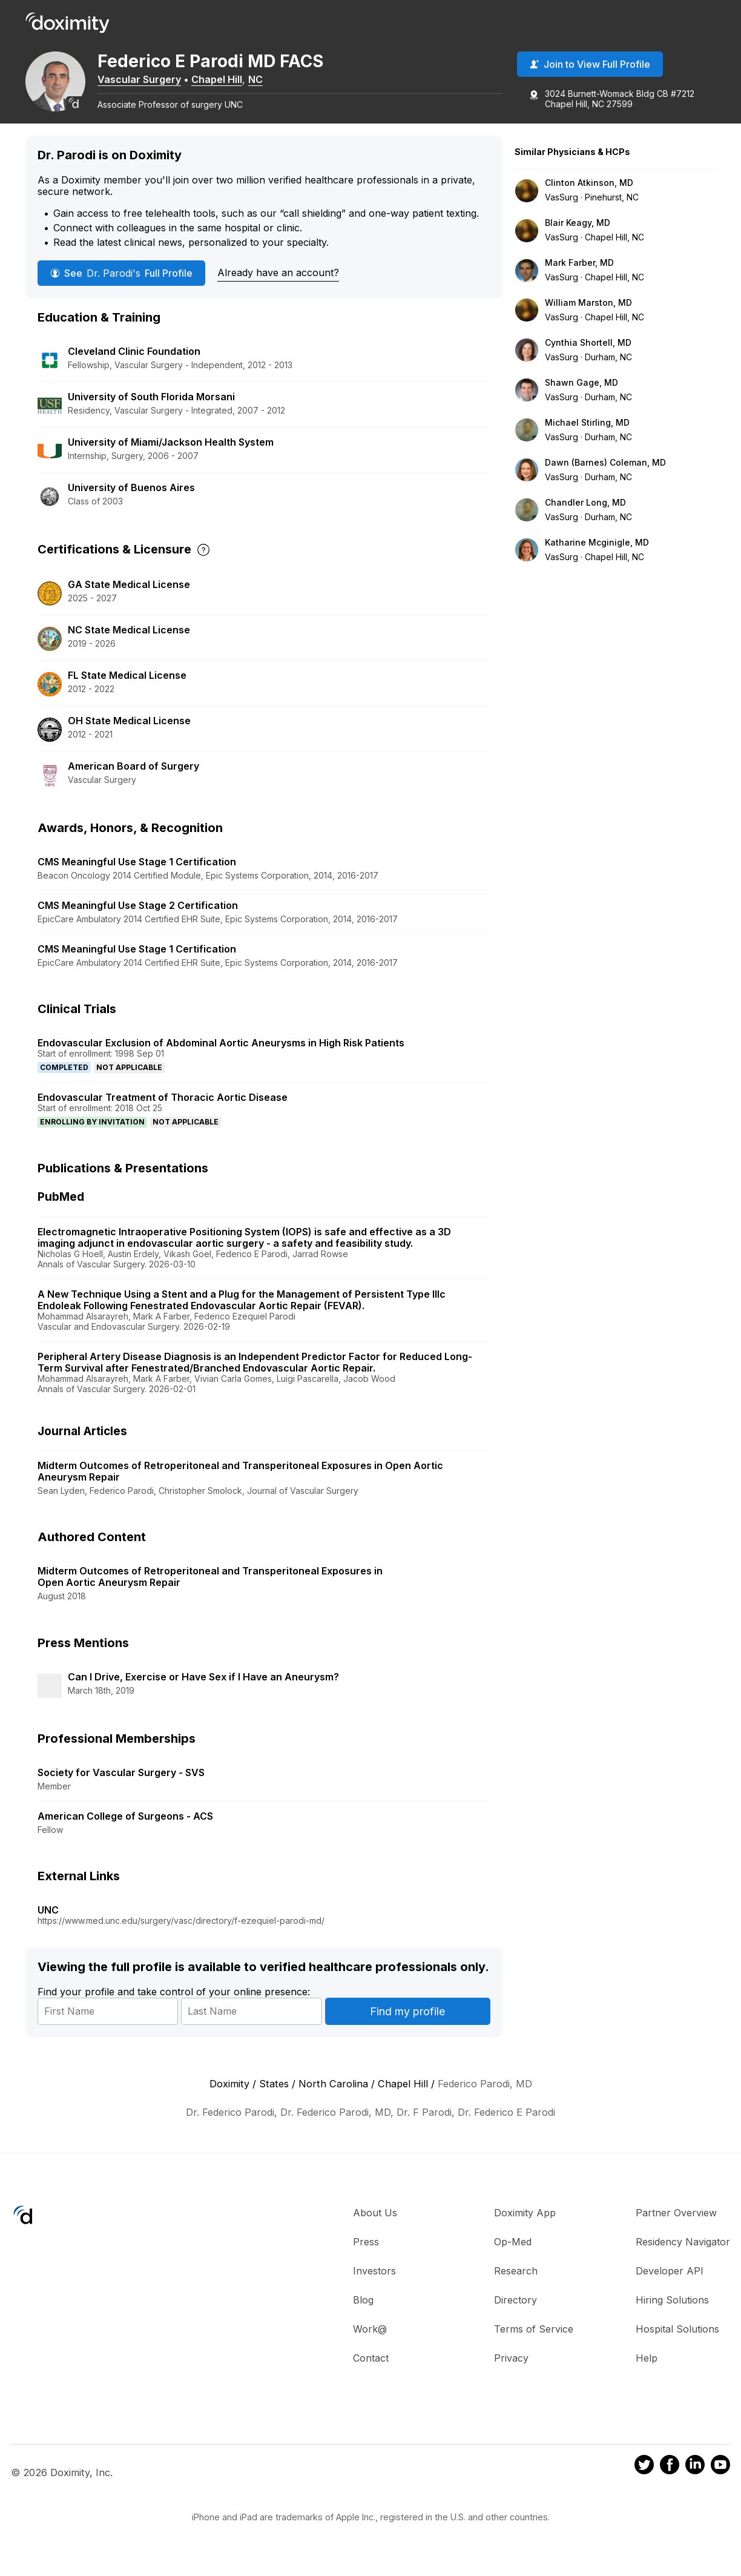 Image resolution: width=741 pixels, height=2576 pixels. What do you see at coordinates (278, 287) in the screenshot?
I see `Already have an account?` at bounding box center [278, 287].